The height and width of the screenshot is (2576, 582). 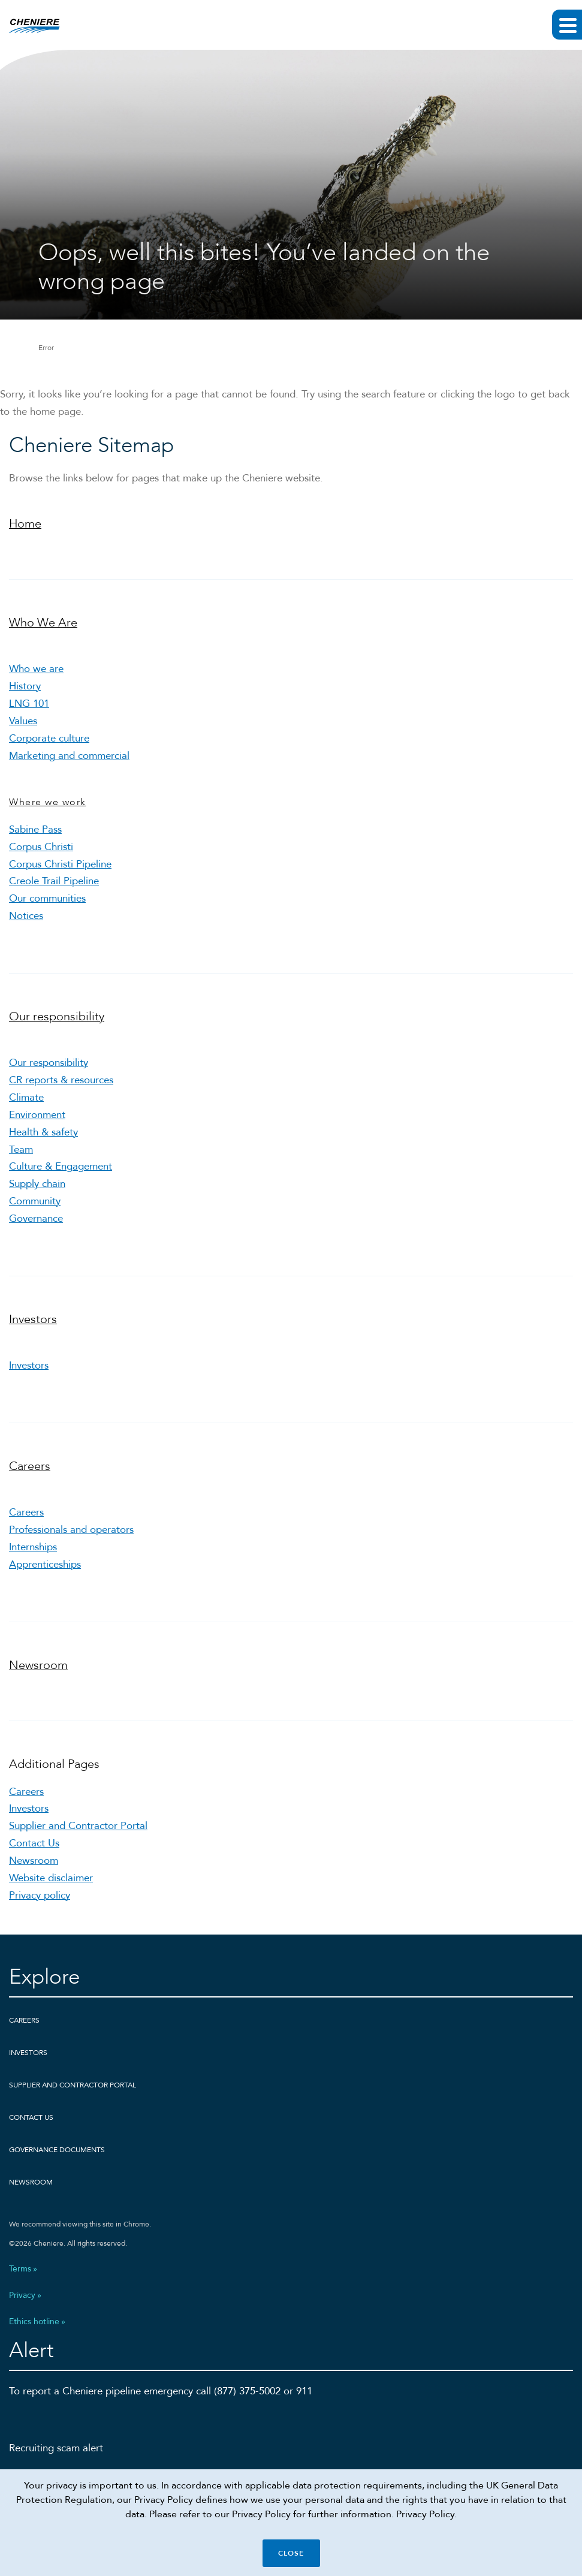 What do you see at coordinates (37, 1115) in the screenshot?
I see `Environment` at bounding box center [37, 1115].